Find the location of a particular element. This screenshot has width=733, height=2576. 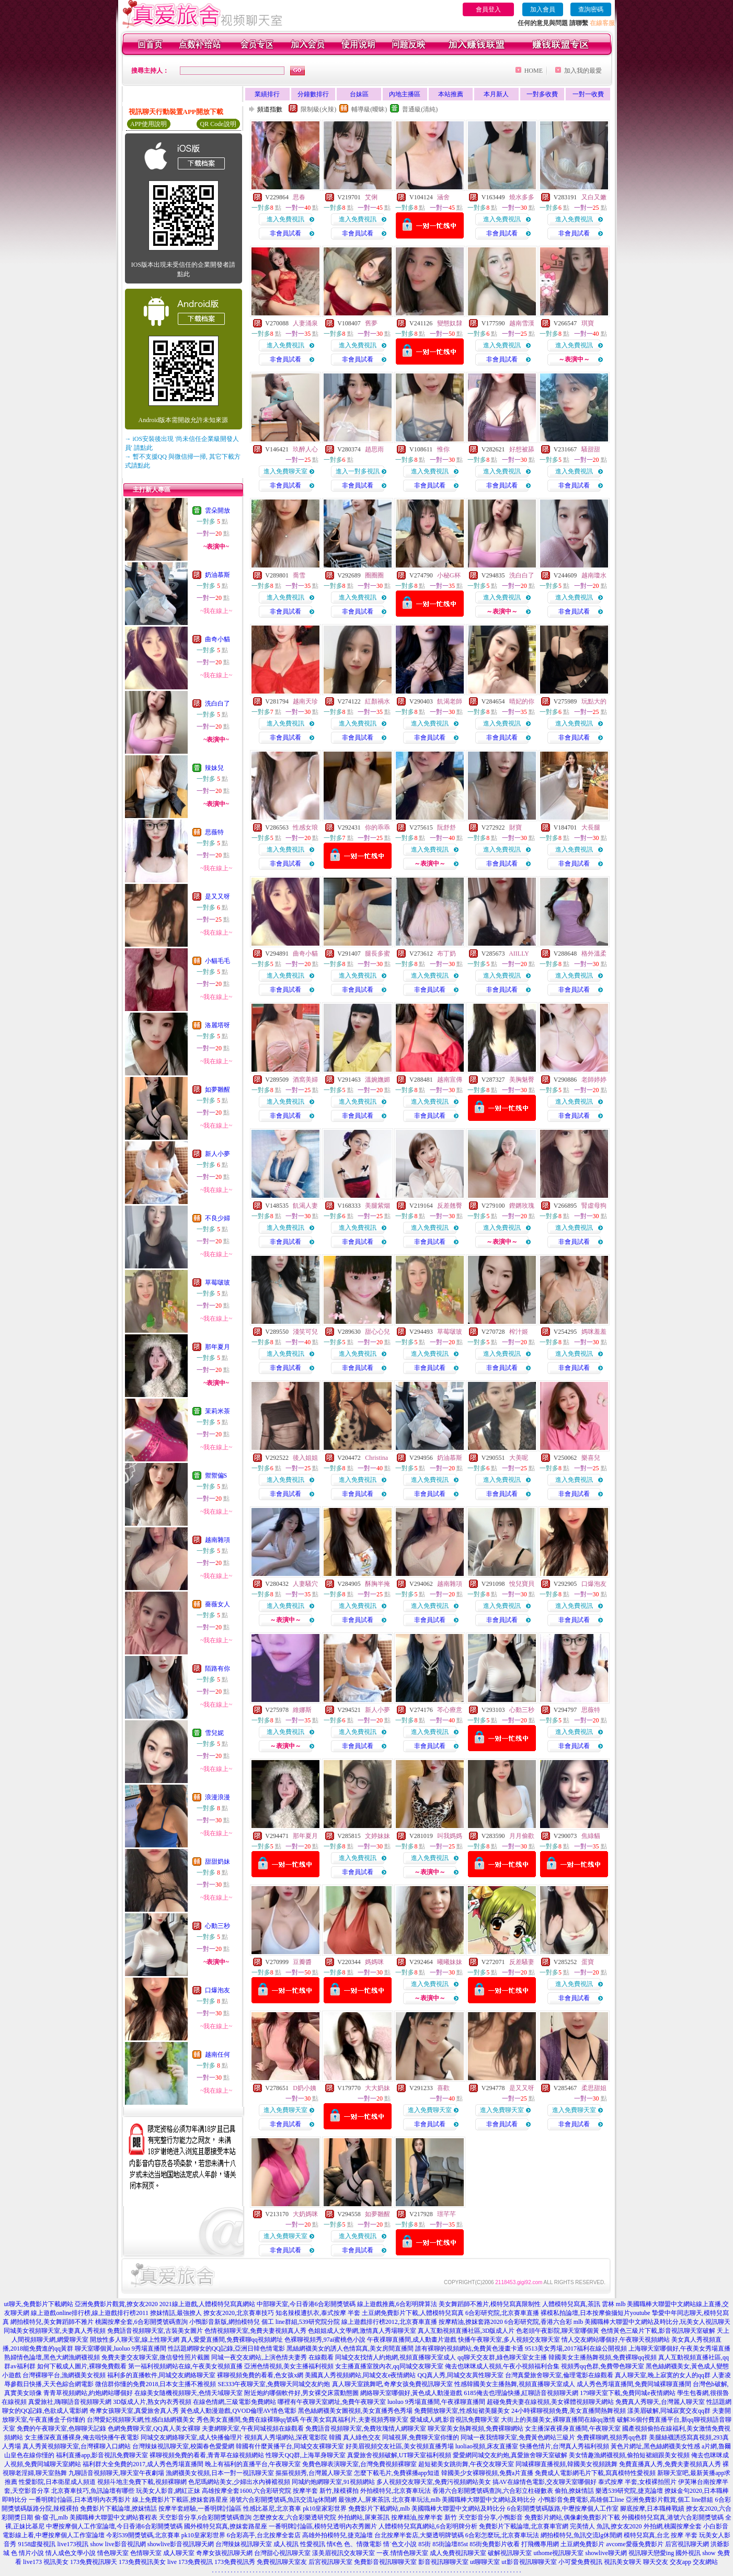

6合彩研究院,北京賽車直播 is located at coordinates (502, 2313).